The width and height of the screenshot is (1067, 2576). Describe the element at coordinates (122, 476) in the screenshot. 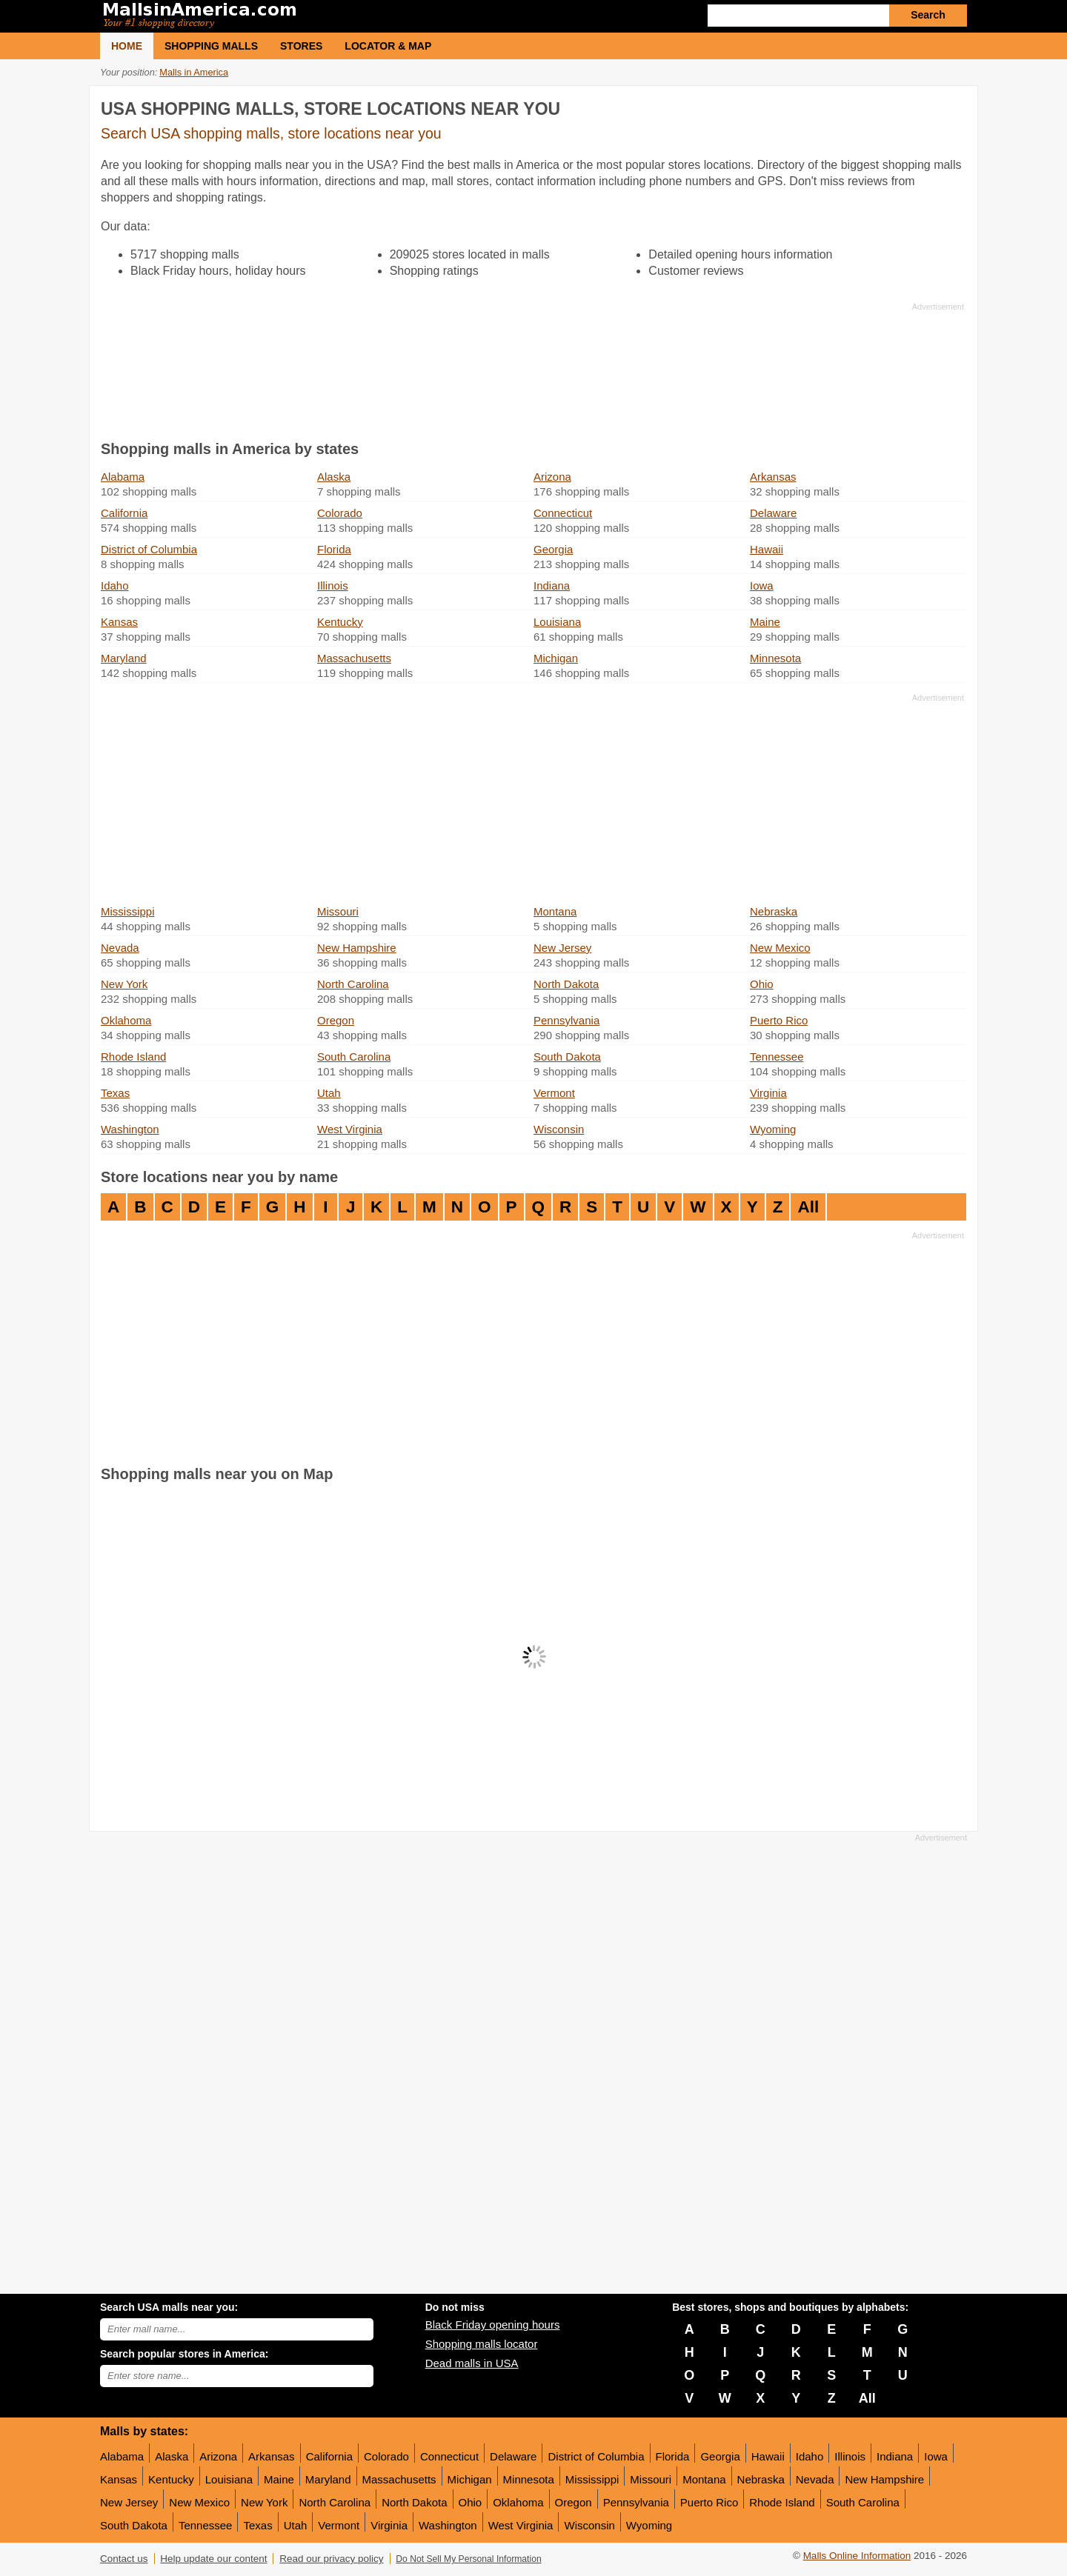

I see `Alabama` at that location.